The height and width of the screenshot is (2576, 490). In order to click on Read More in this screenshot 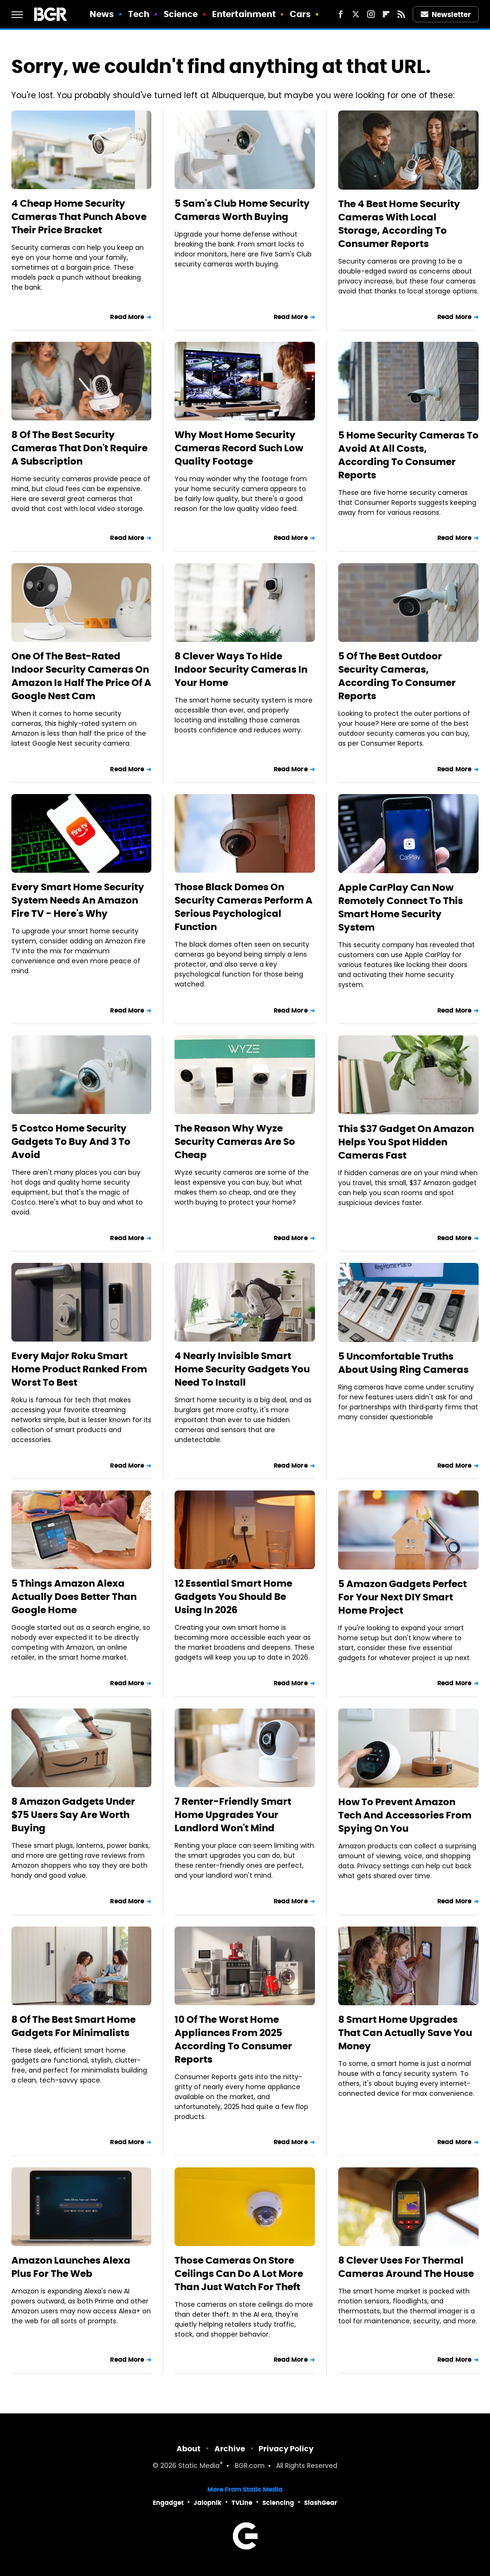, I will do `click(127, 317)`.